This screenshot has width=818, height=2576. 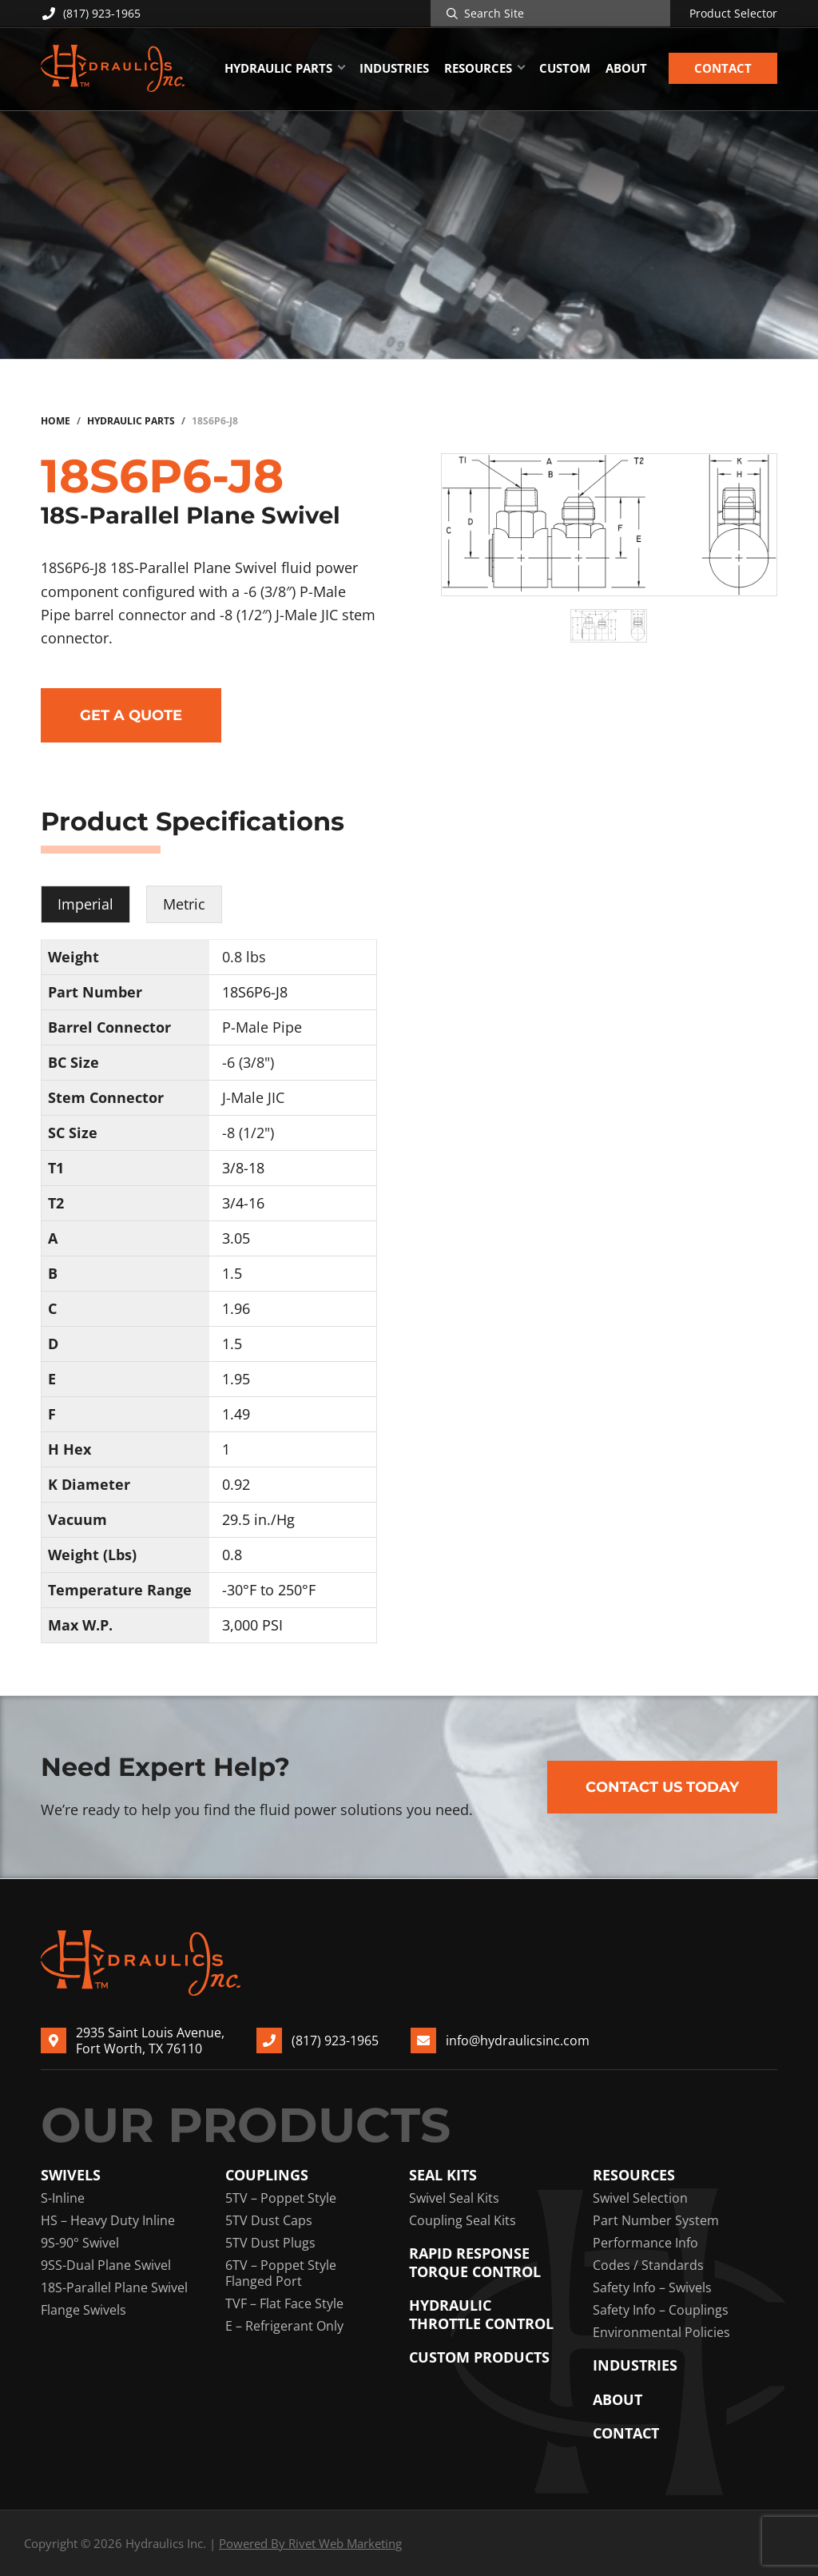 What do you see at coordinates (635, 2365) in the screenshot?
I see `Industries` at bounding box center [635, 2365].